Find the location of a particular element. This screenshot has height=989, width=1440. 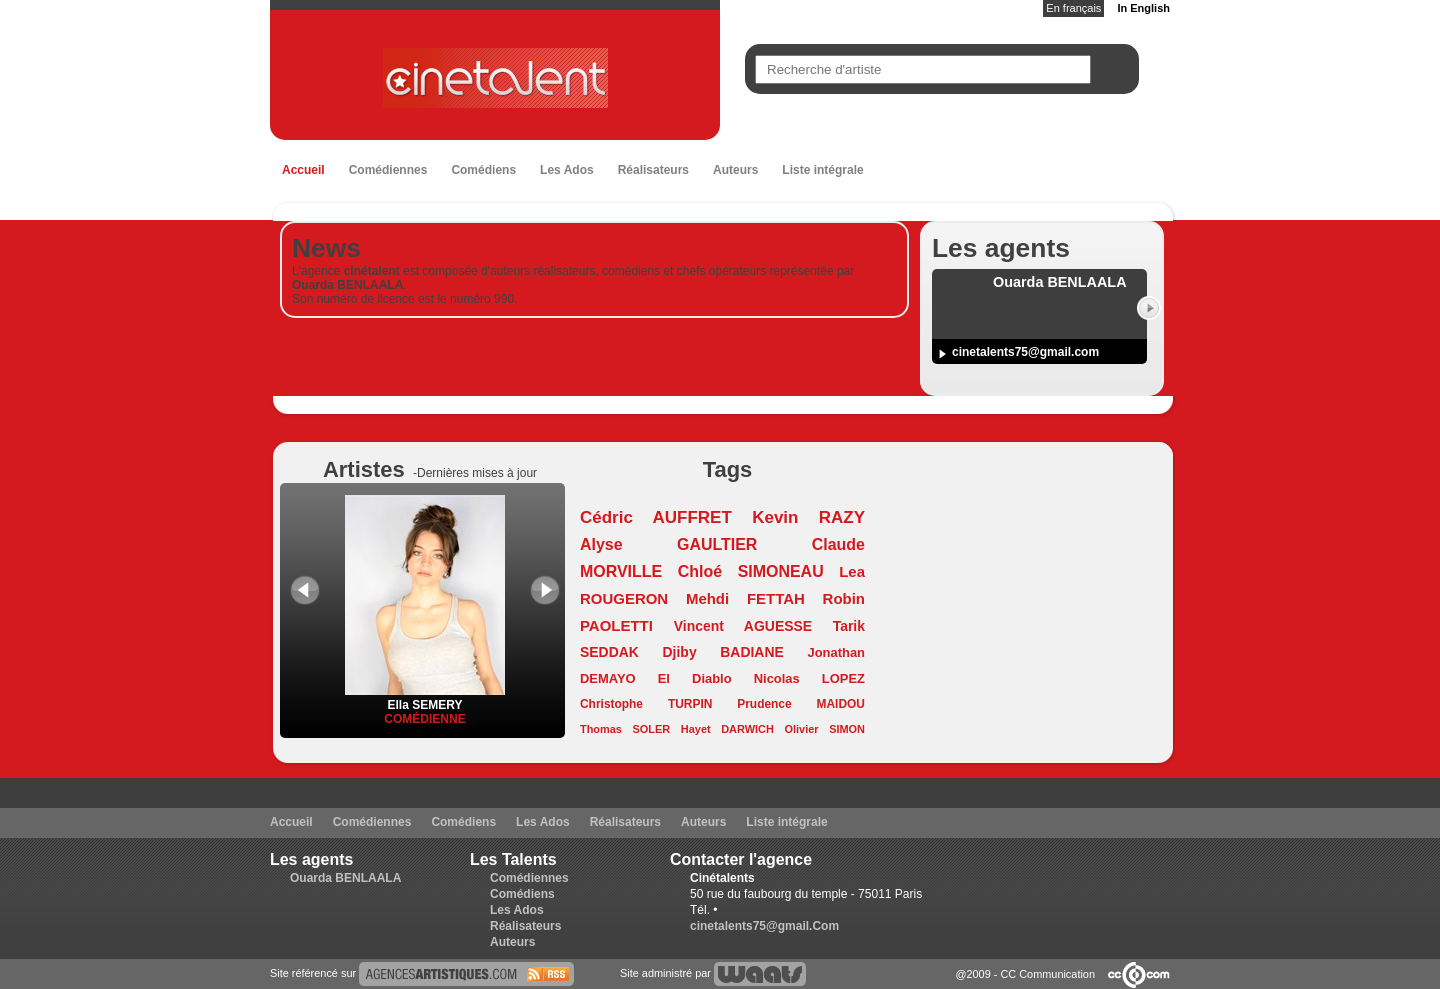

Alyse GAULTIER is located at coordinates (668, 544).